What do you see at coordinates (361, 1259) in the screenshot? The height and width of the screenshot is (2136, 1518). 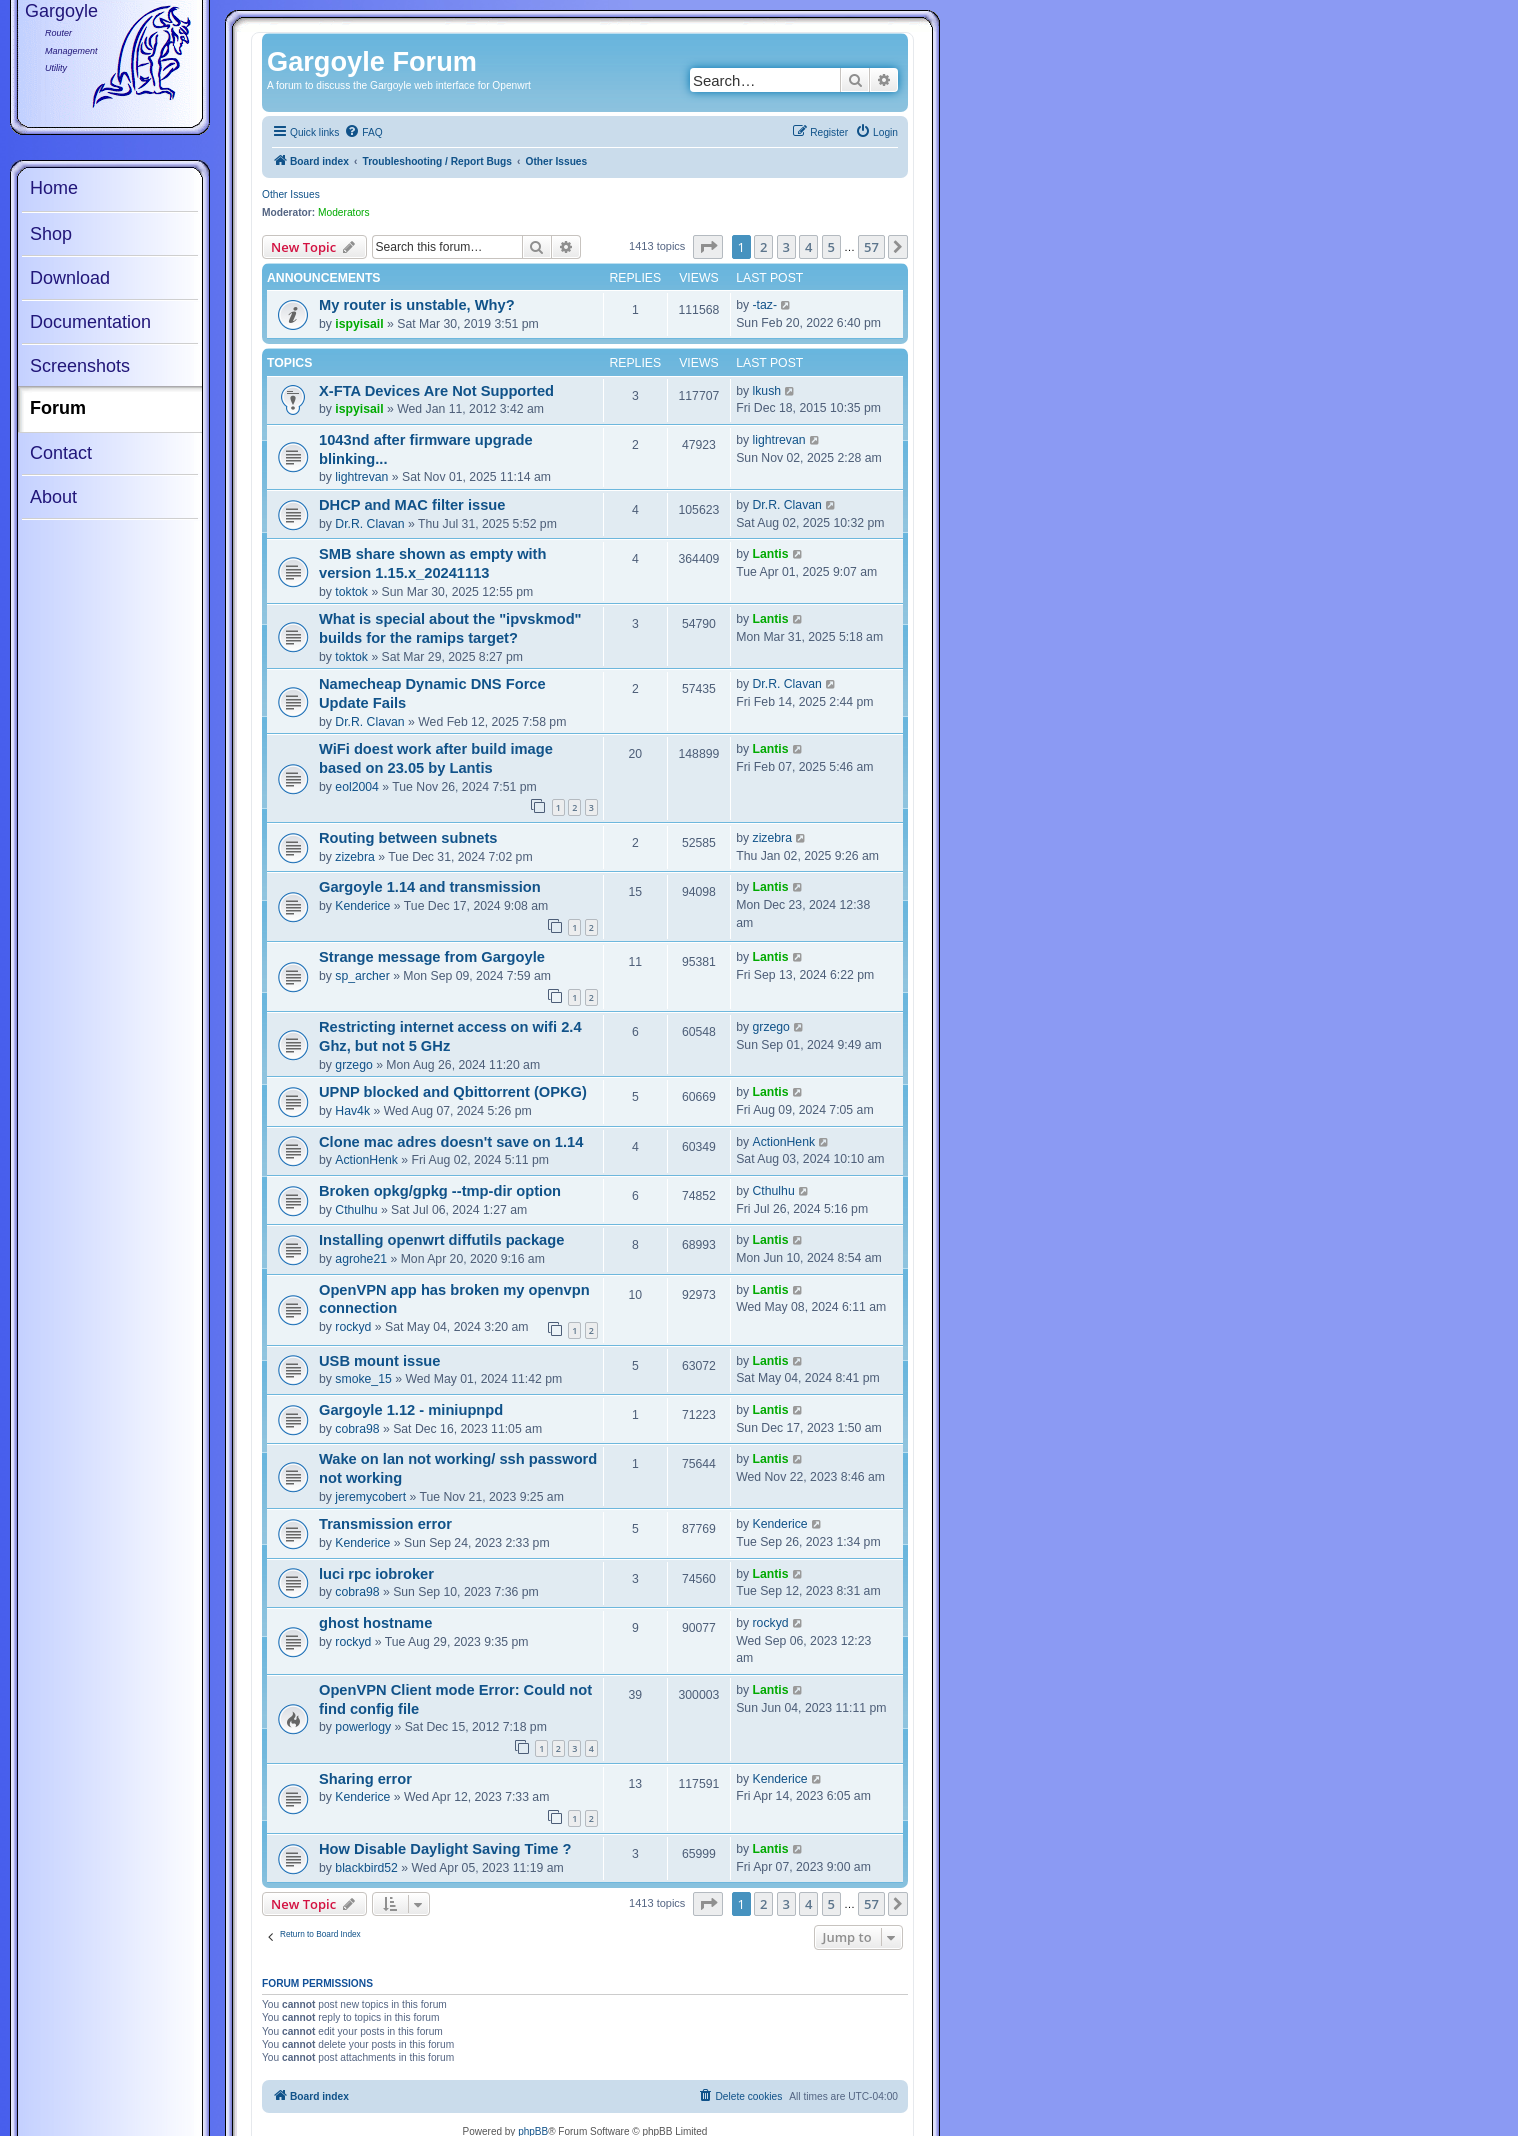 I see `agrohe21` at bounding box center [361, 1259].